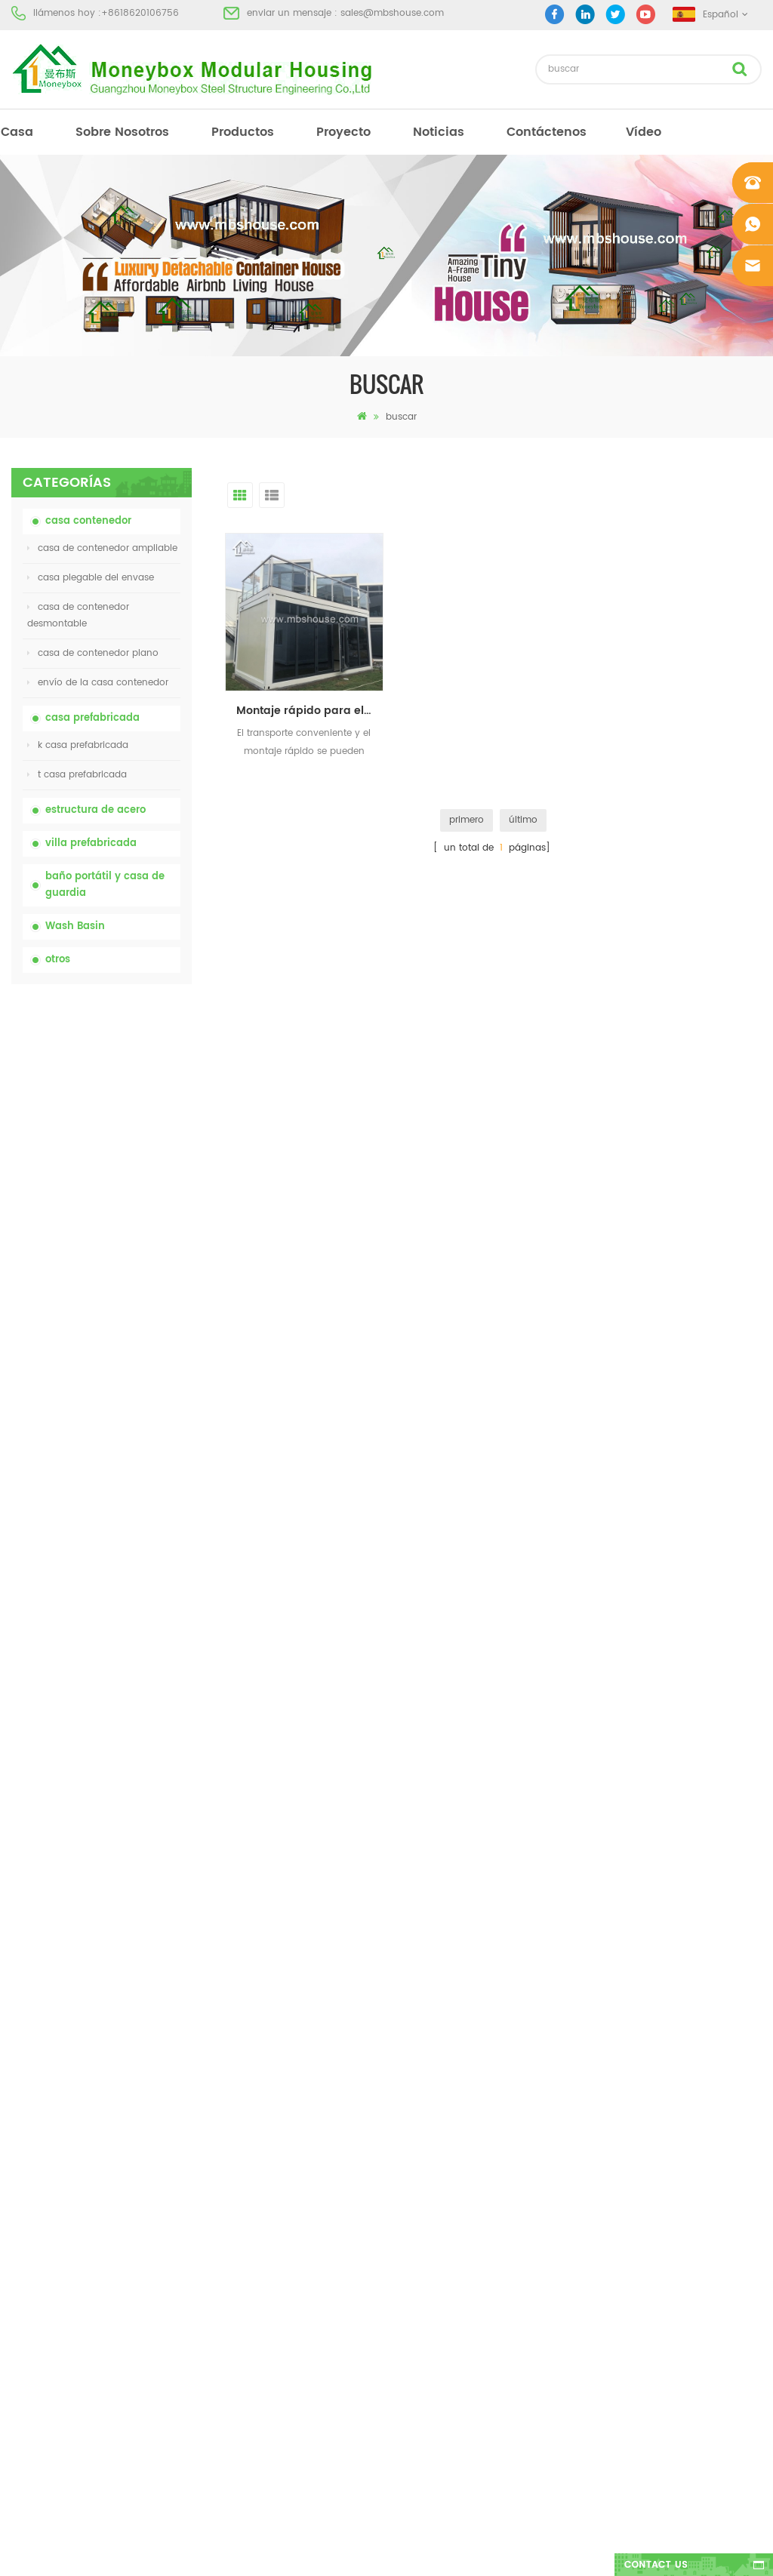 The width and height of the screenshot is (773, 2576). Describe the element at coordinates (447, 2273) in the screenshot. I see `casa contenedor ampliable 01` at that location.